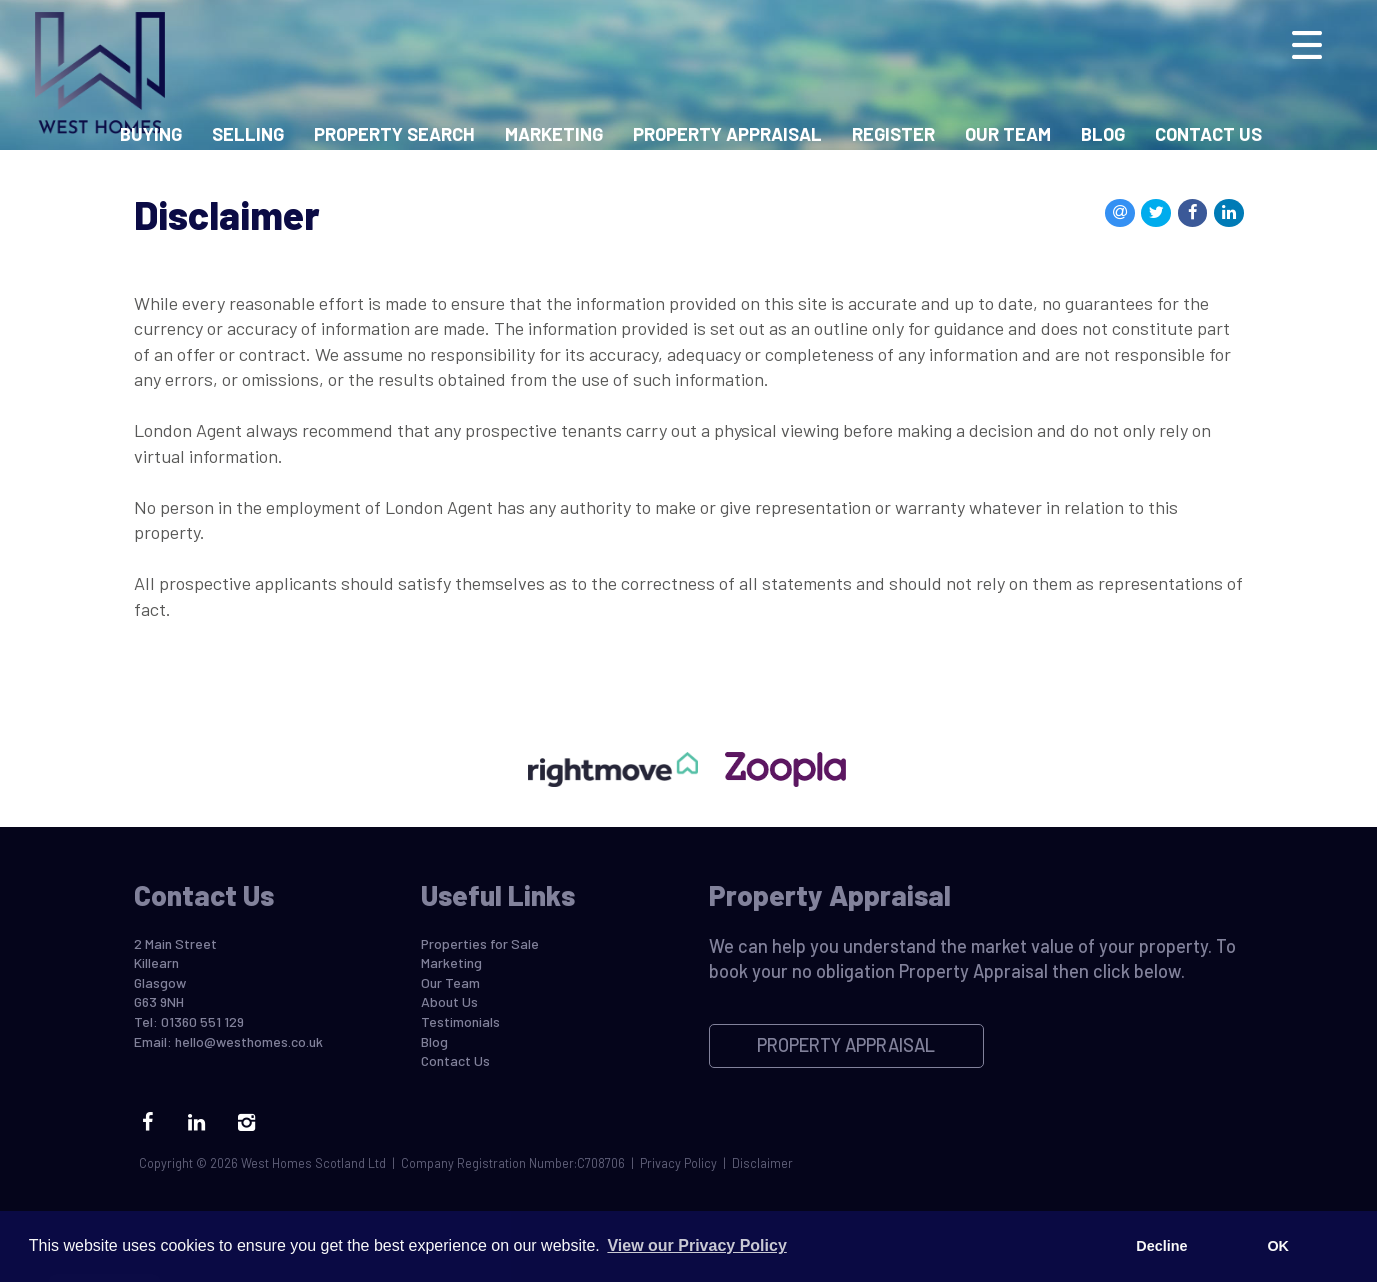 This screenshot has height=1282, width=1377. I want to click on hello@westhomes.co.uk, so click(249, 1041).